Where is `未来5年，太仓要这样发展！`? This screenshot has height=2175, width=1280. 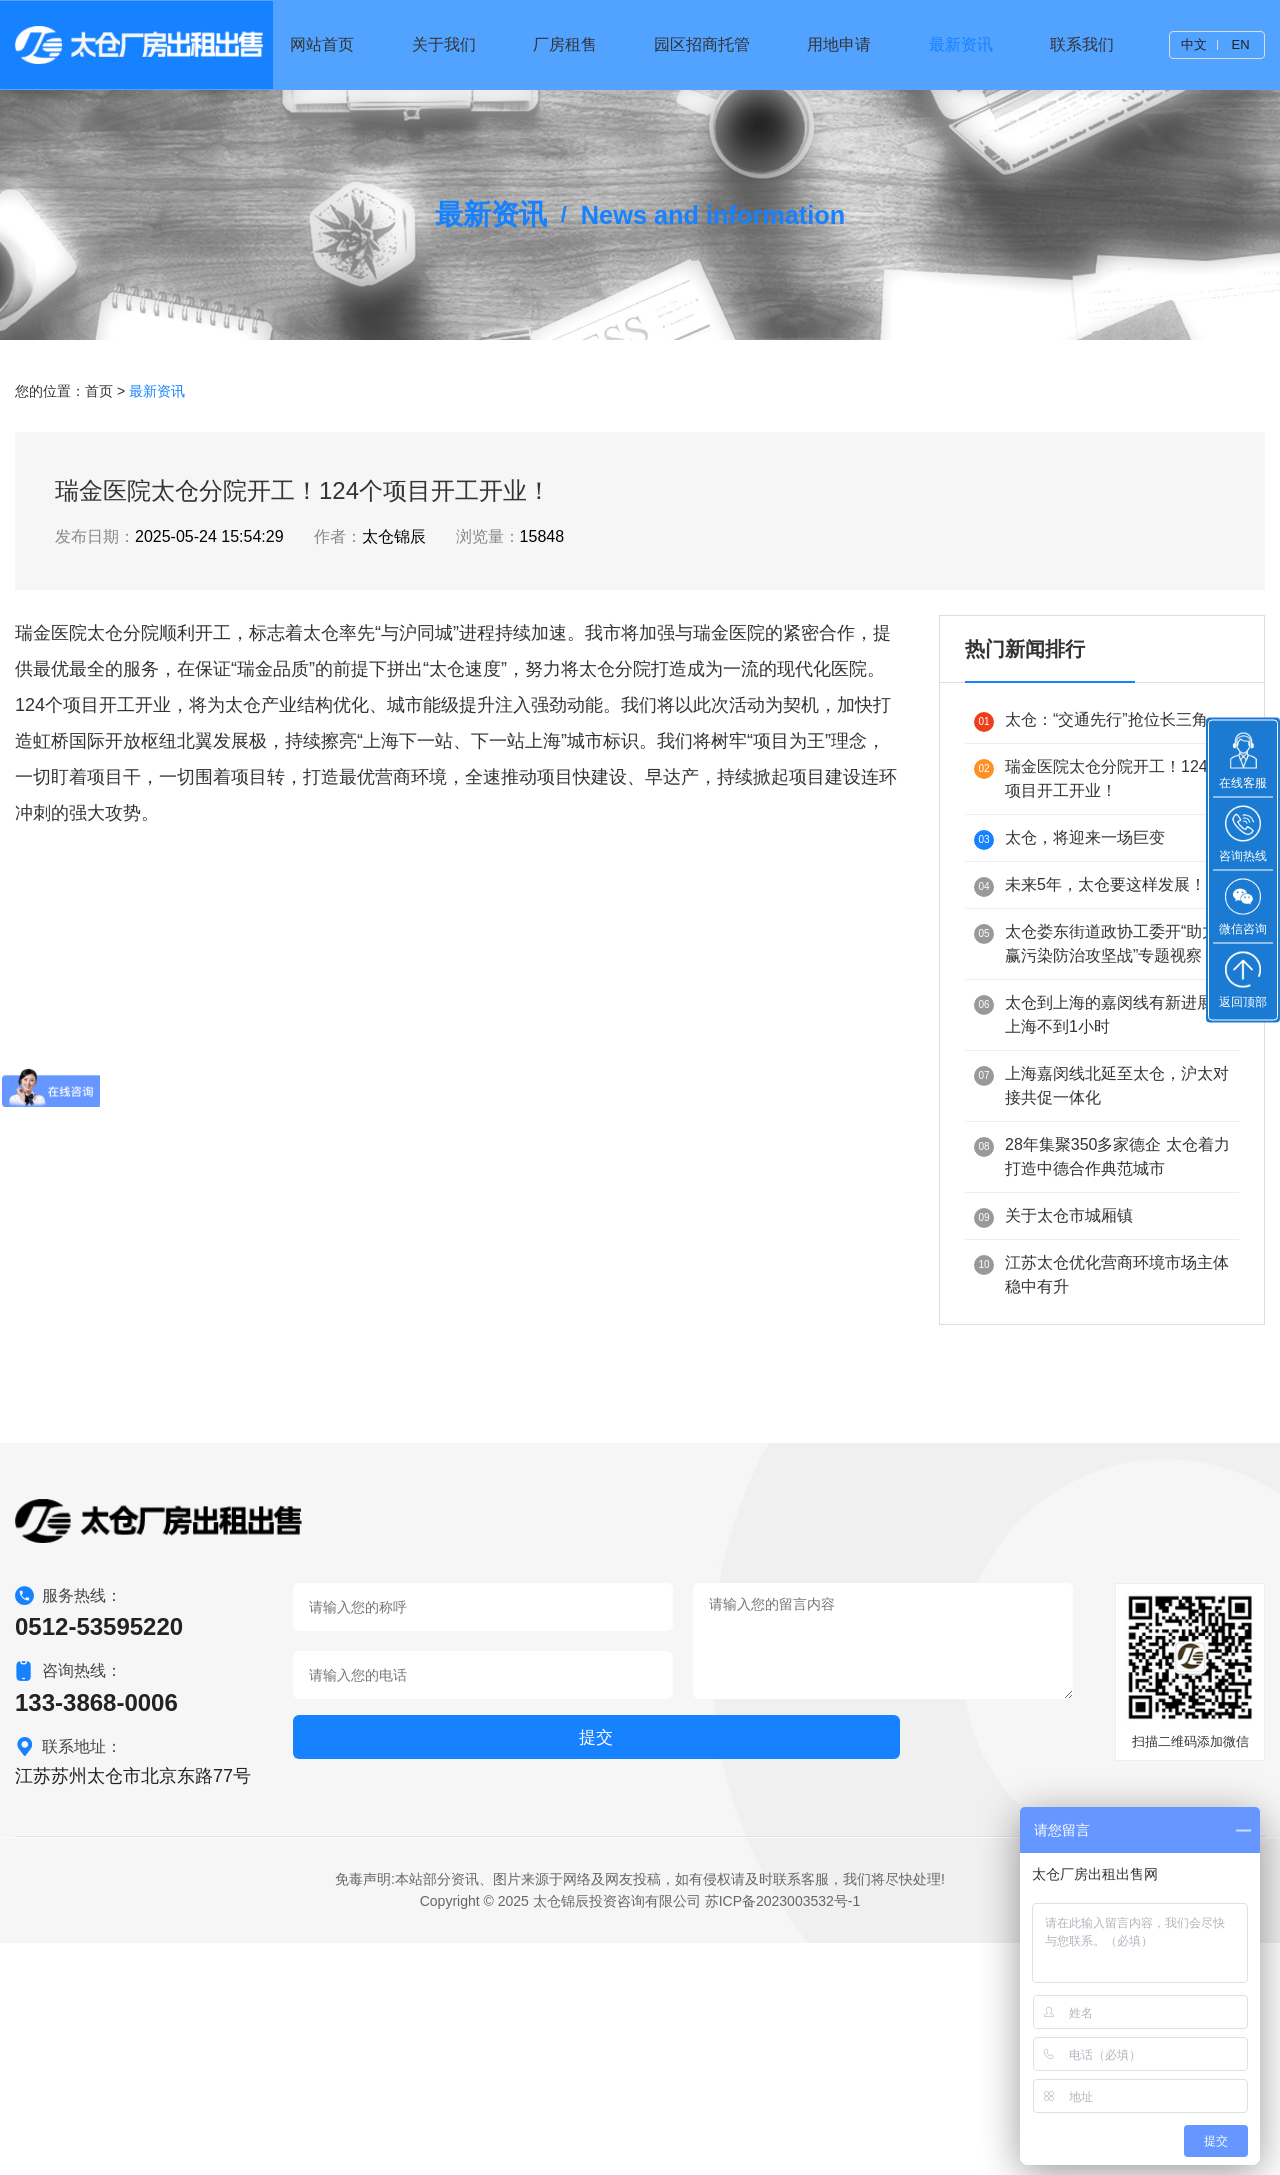 未来5年，太仓要这样发展！ is located at coordinates (1090, 1086).